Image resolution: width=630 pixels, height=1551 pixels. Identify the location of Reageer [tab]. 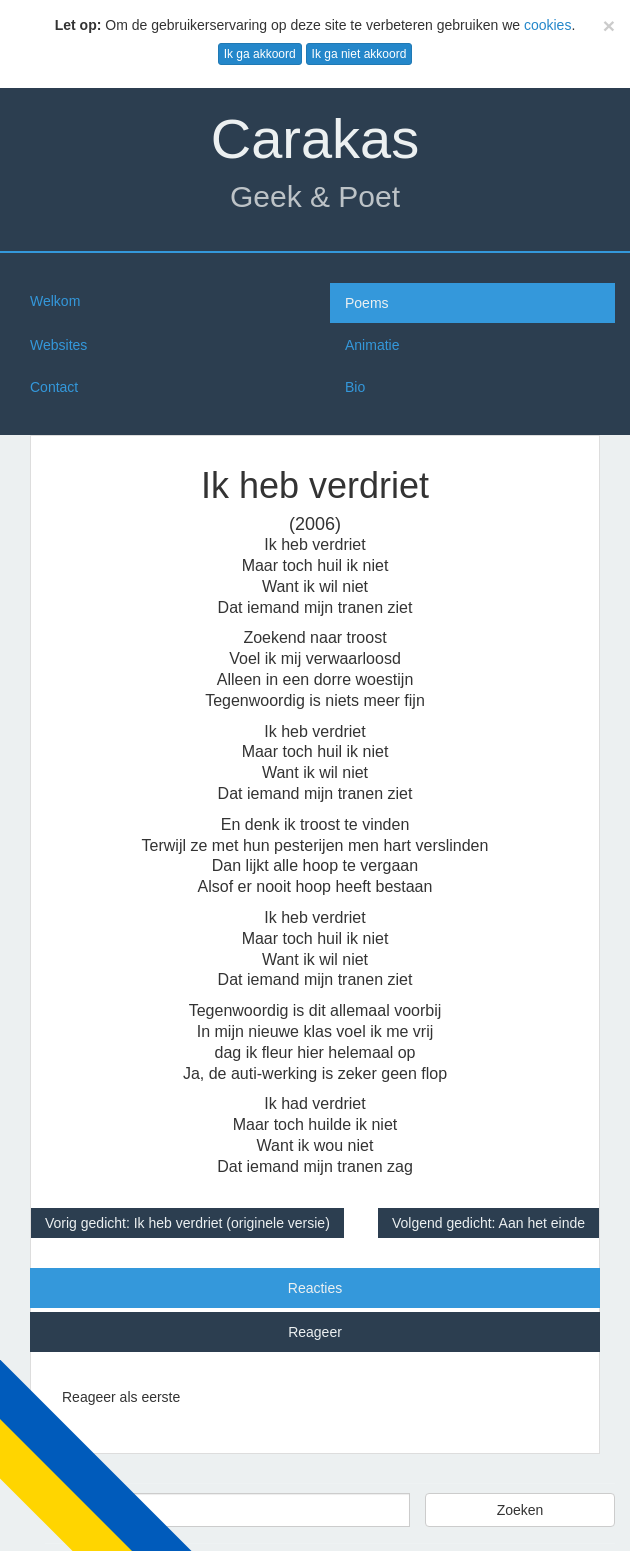
(315, 1332).